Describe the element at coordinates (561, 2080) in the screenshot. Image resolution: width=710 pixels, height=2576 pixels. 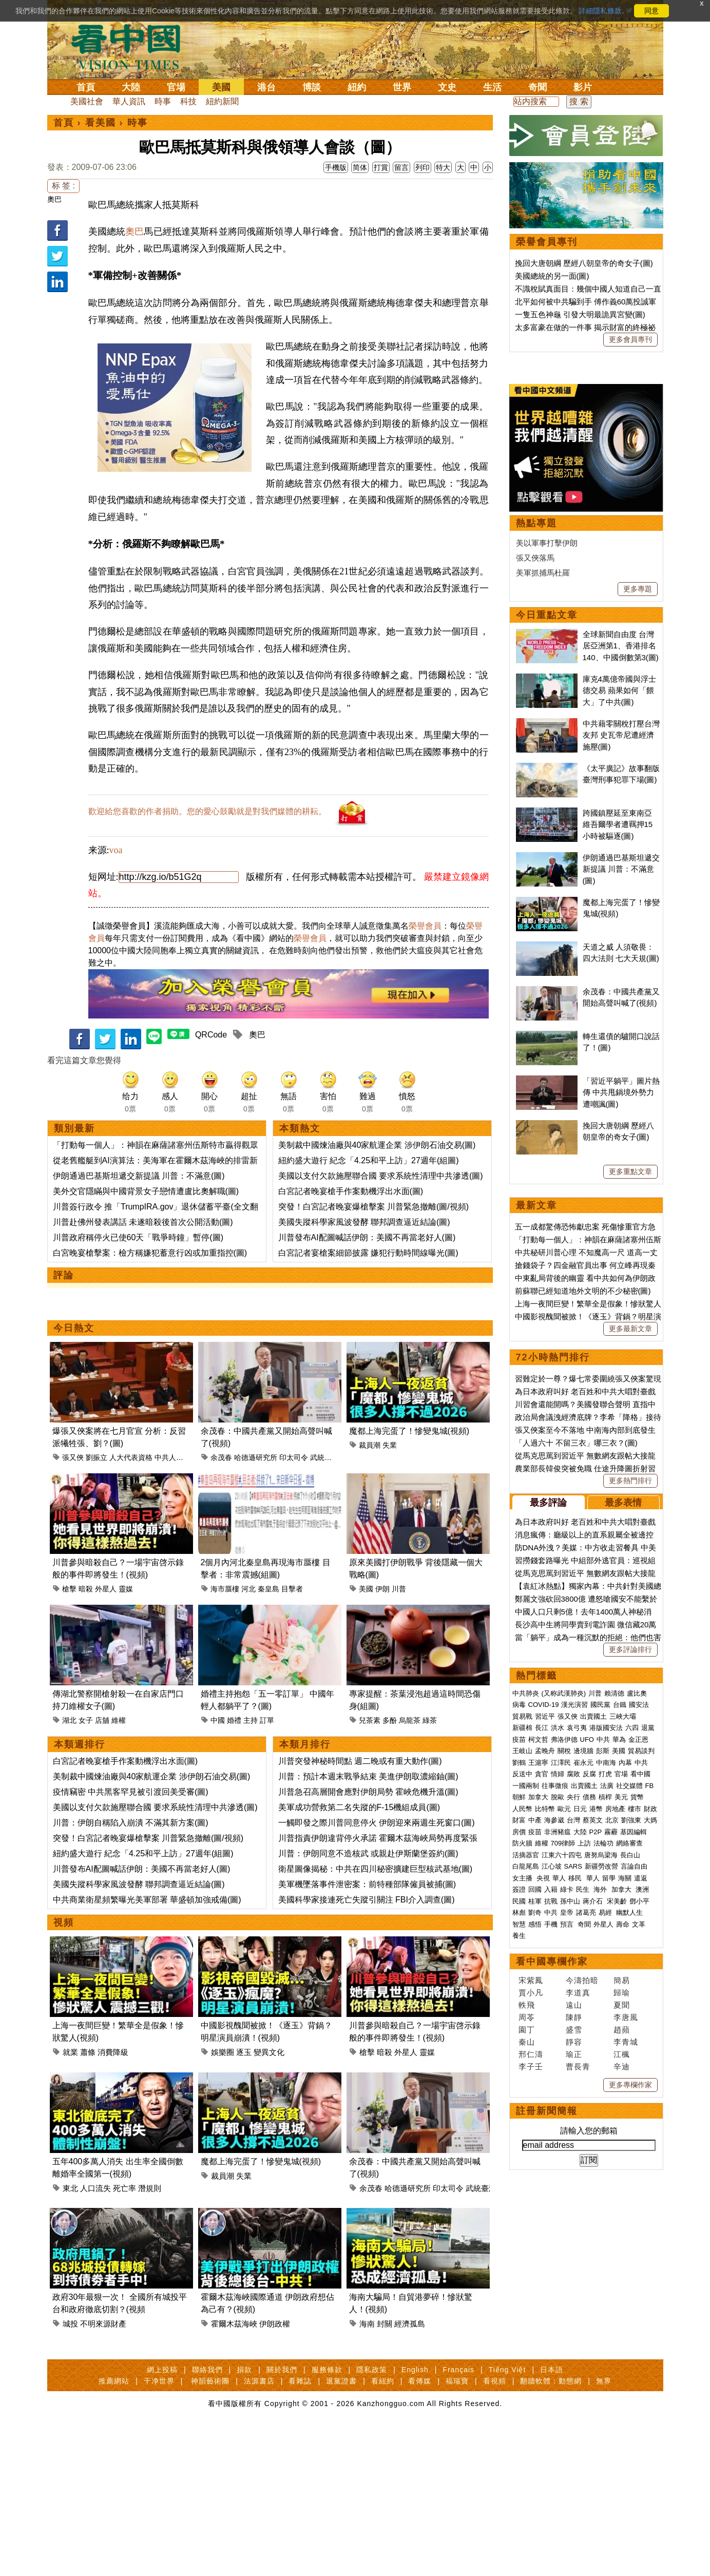
I see `江澤民` at that location.